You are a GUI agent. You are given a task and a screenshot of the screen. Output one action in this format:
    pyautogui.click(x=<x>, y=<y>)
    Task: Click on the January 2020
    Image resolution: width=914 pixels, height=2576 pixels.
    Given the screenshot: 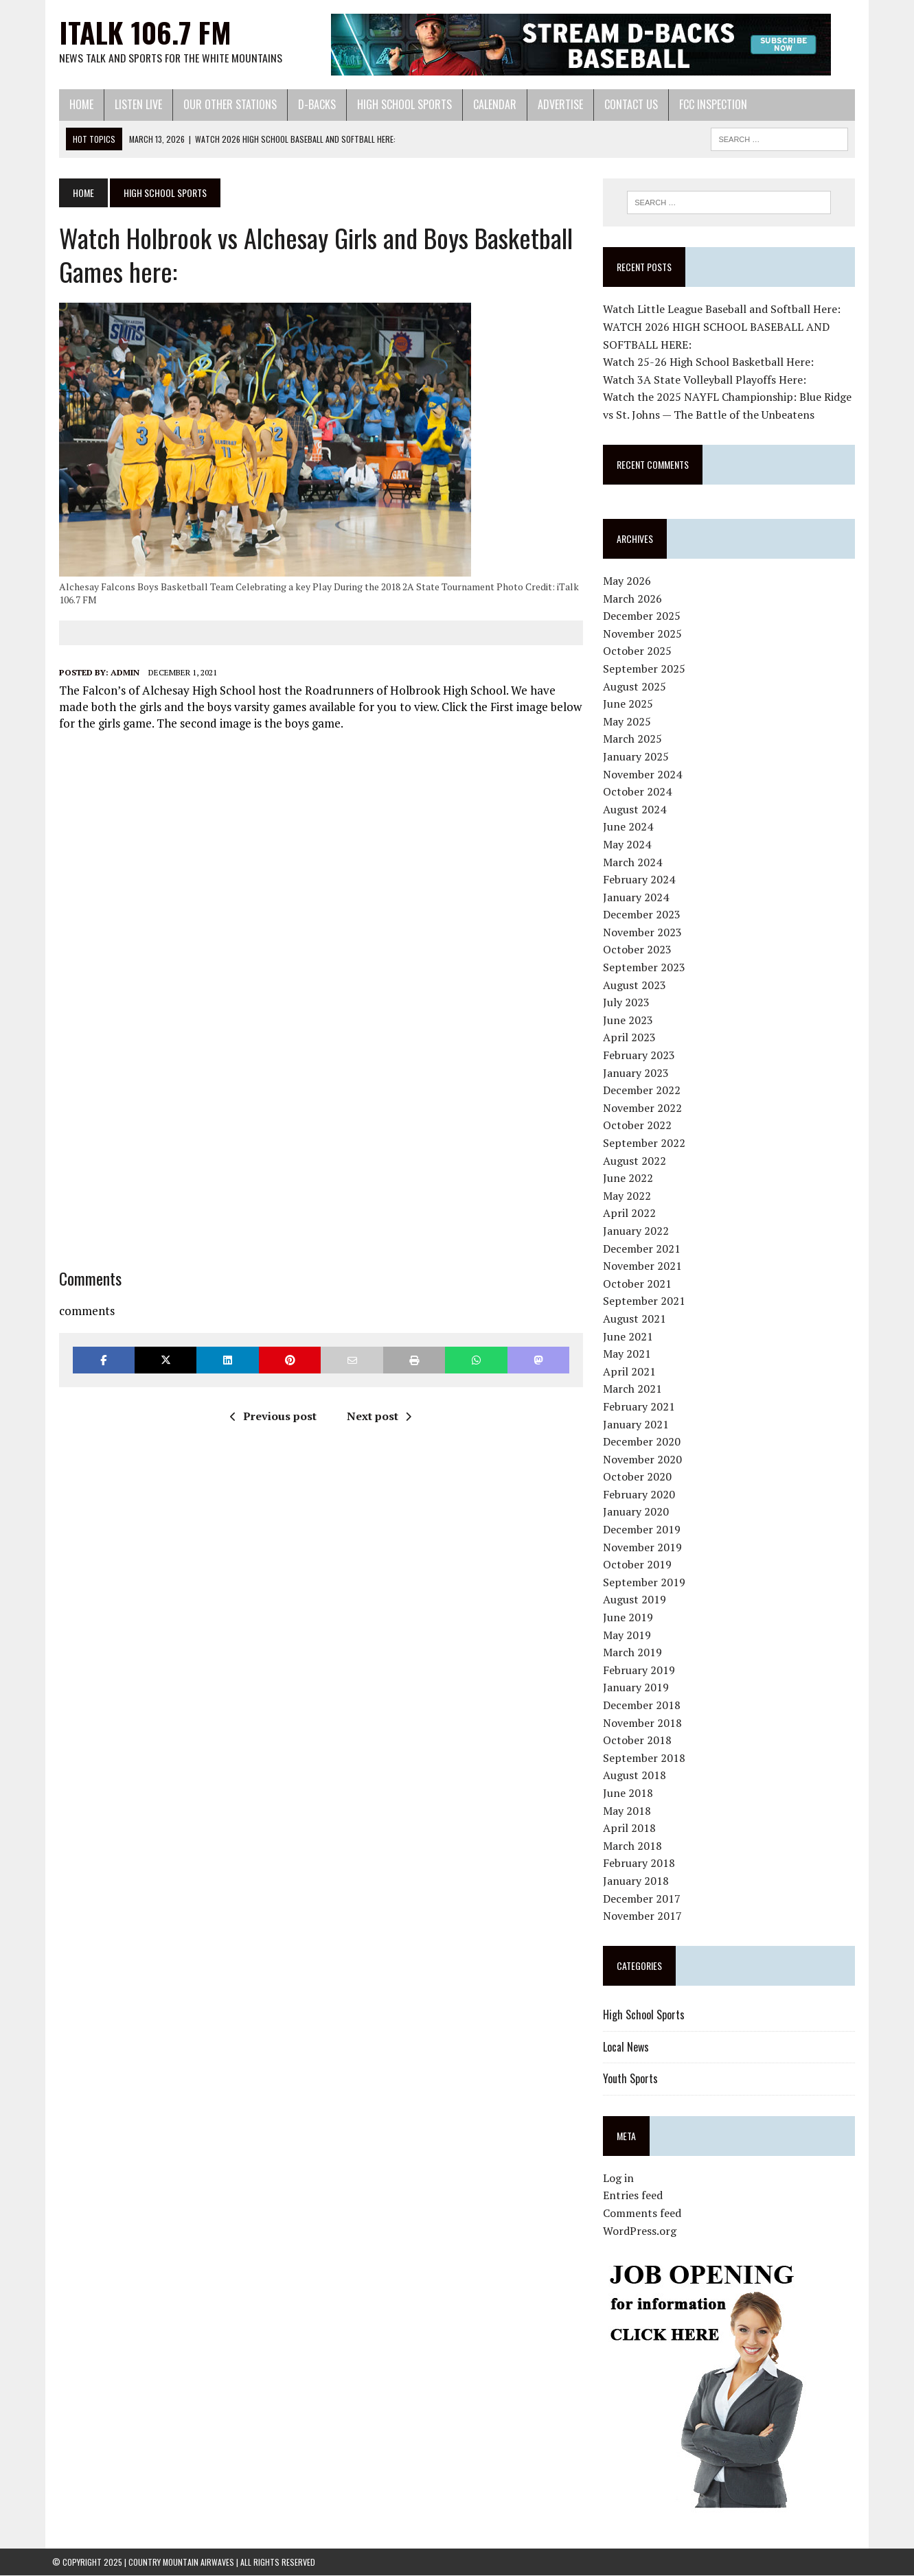 What is the action you would take?
    pyautogui.click(x=639, y=1512)
    